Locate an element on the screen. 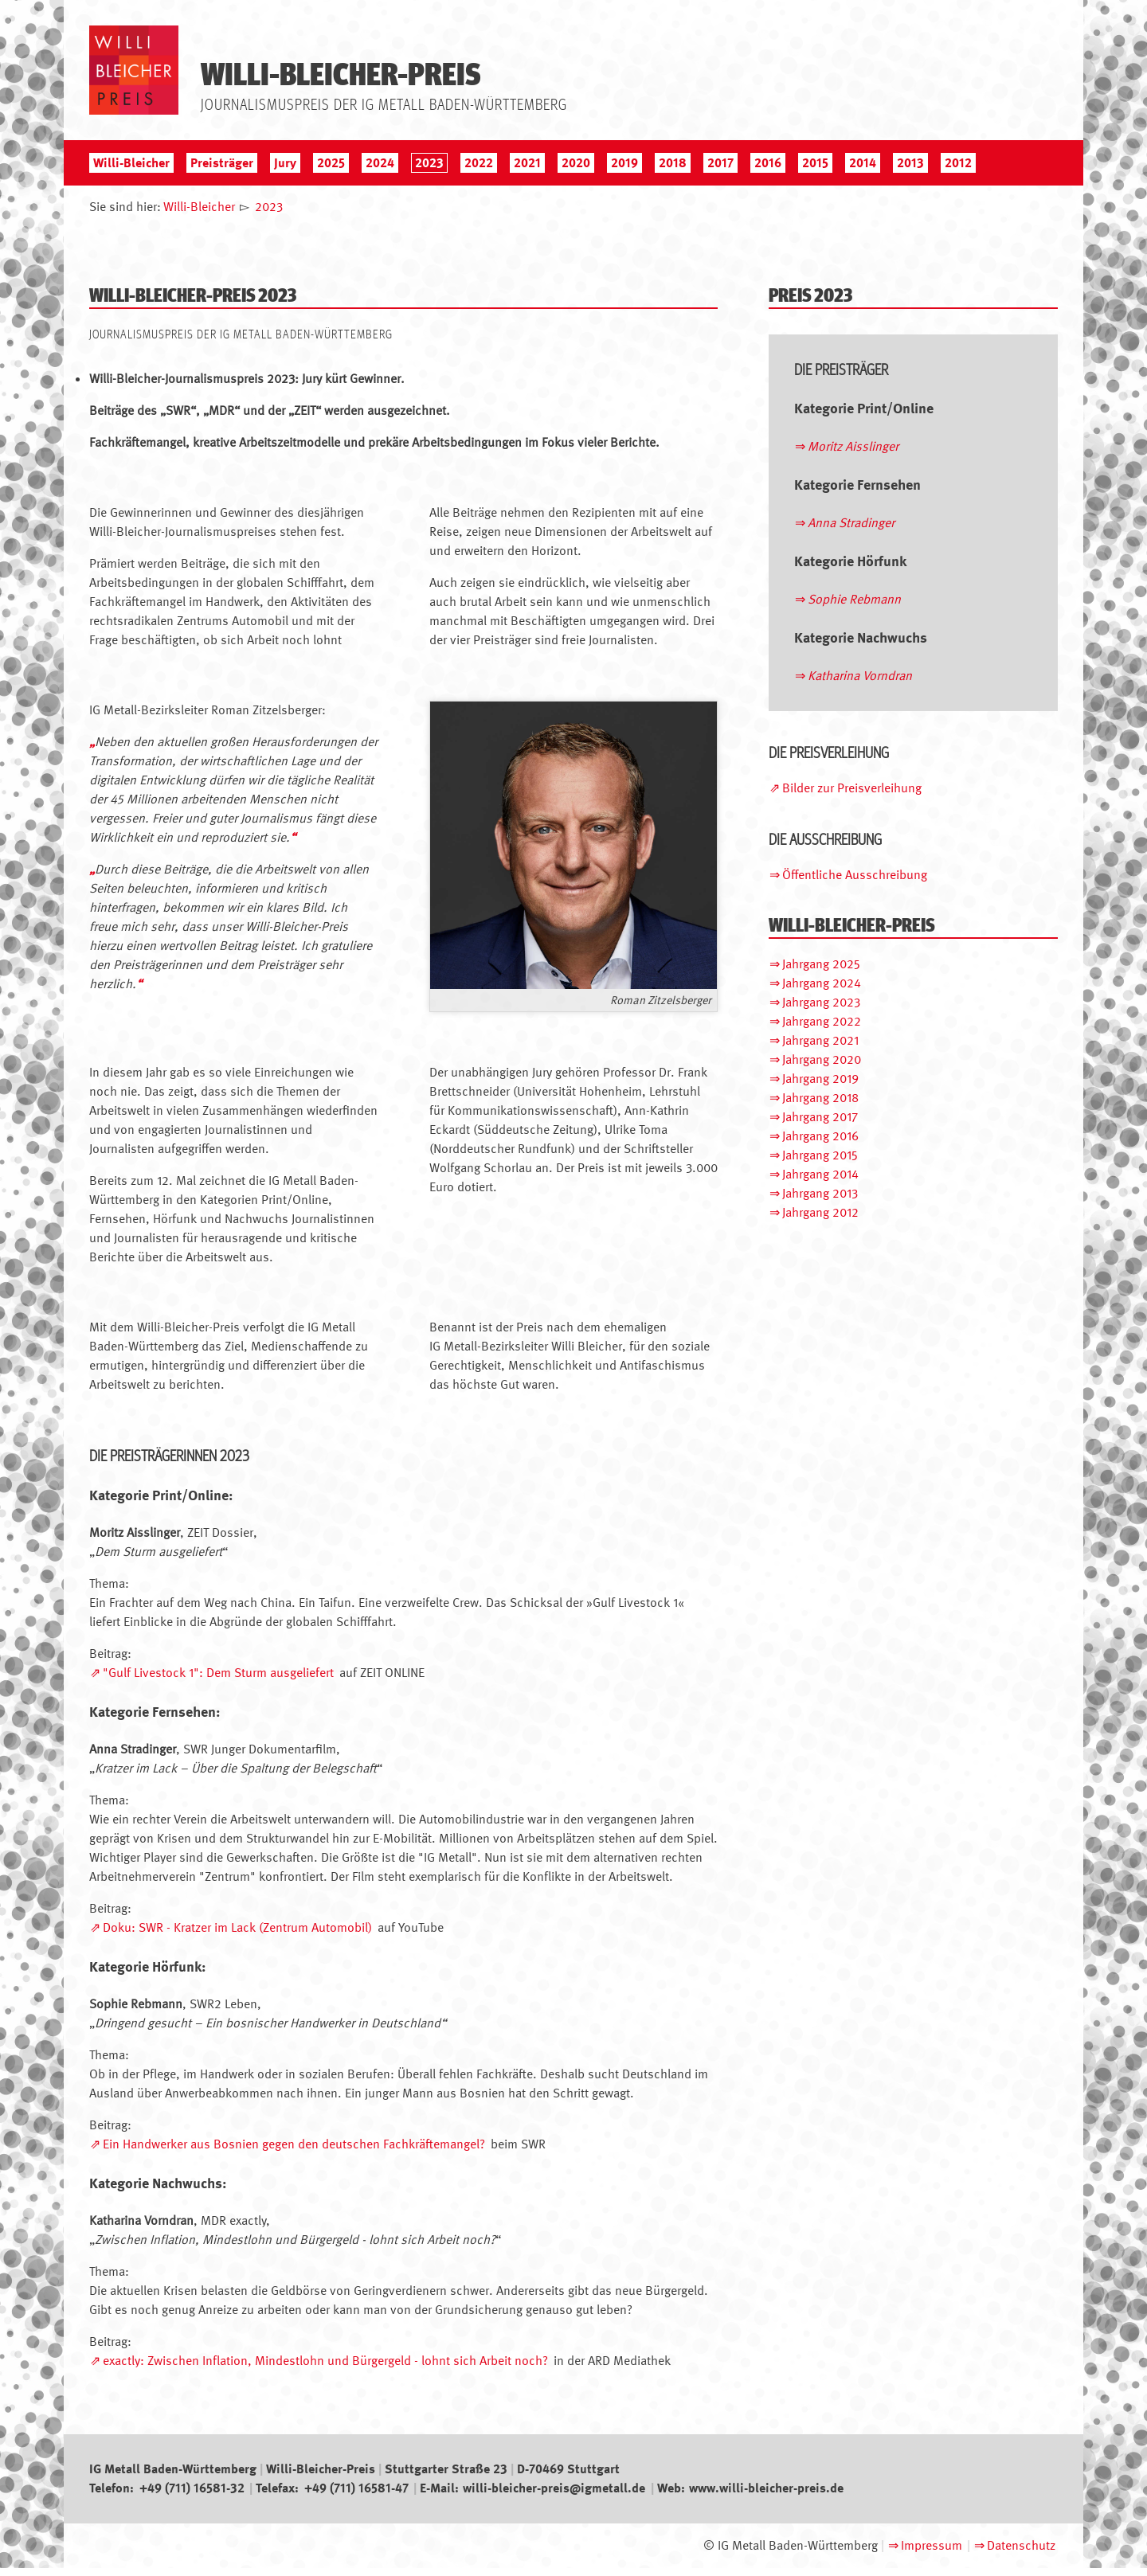 Image resolution: width=1147 pixels, height=2576 pixels. Datenschutz is located at coordinates (1021, 2545).